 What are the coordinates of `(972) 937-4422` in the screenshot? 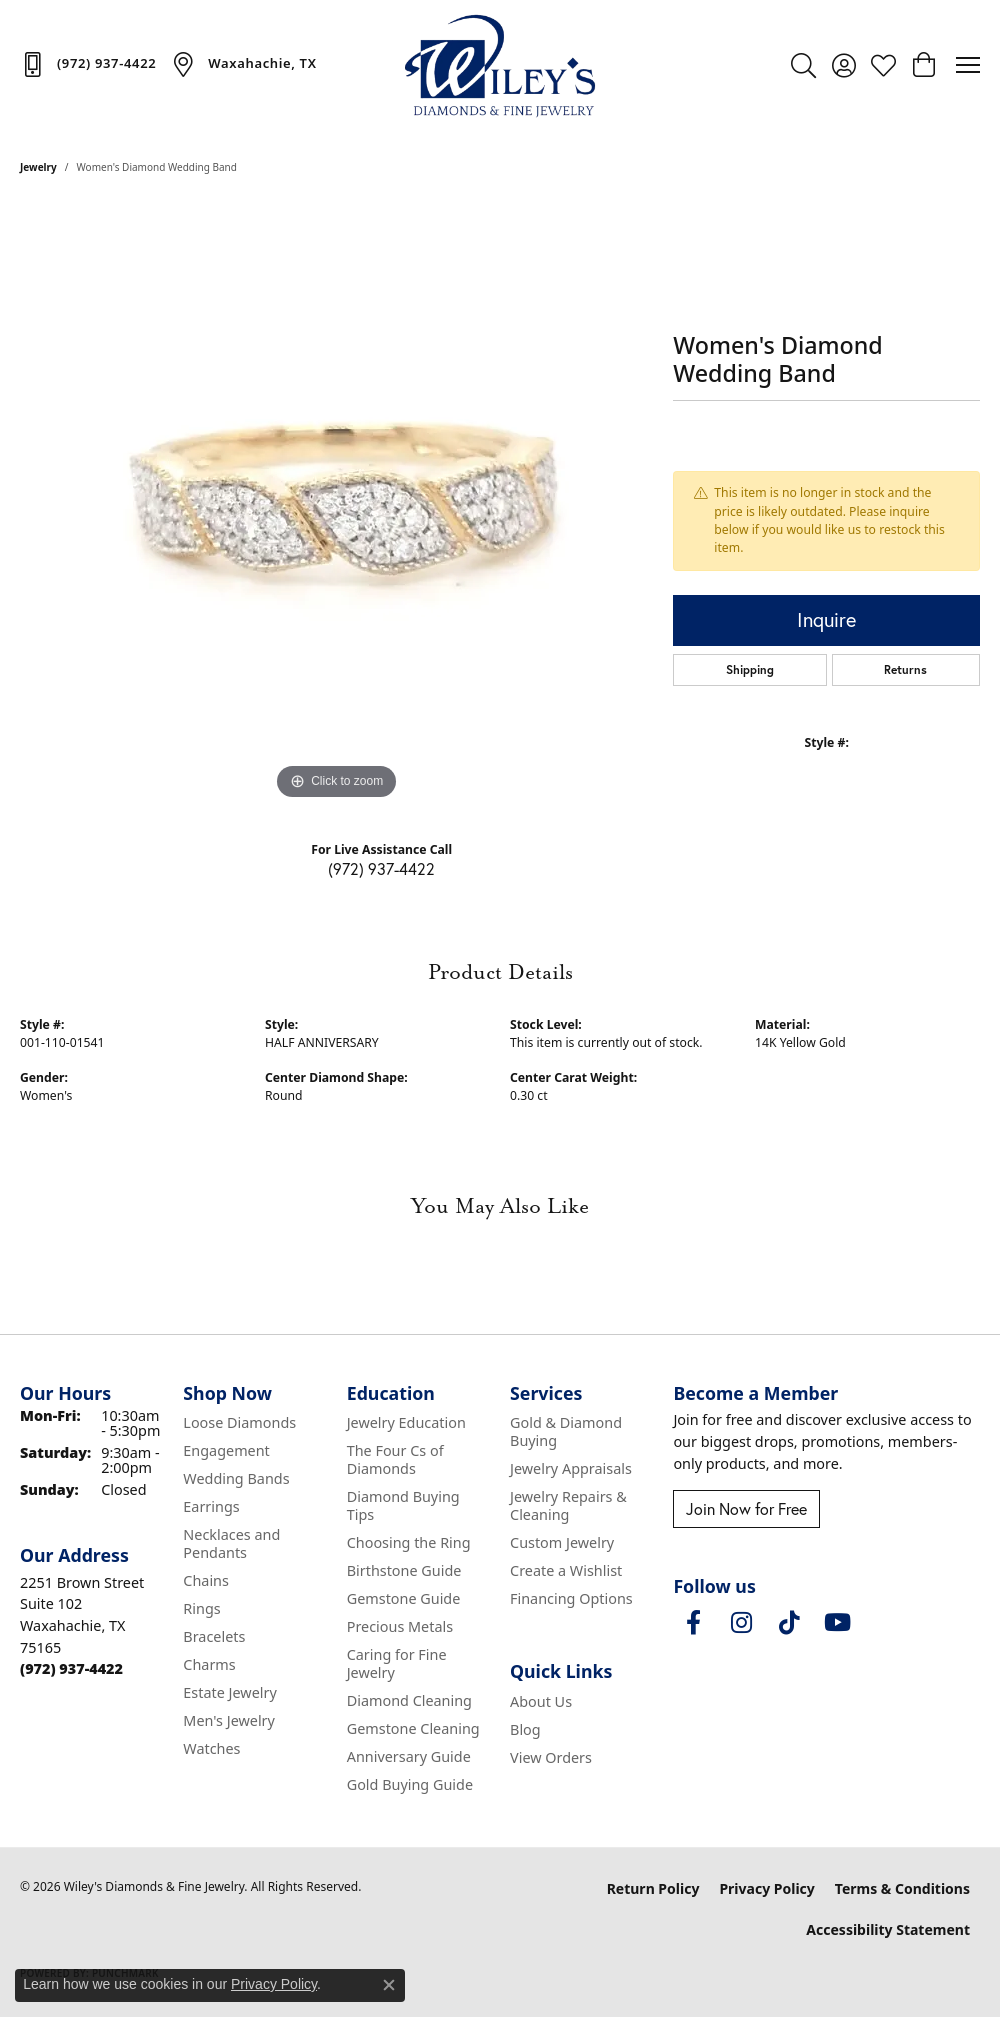 It's located at (381, 868).